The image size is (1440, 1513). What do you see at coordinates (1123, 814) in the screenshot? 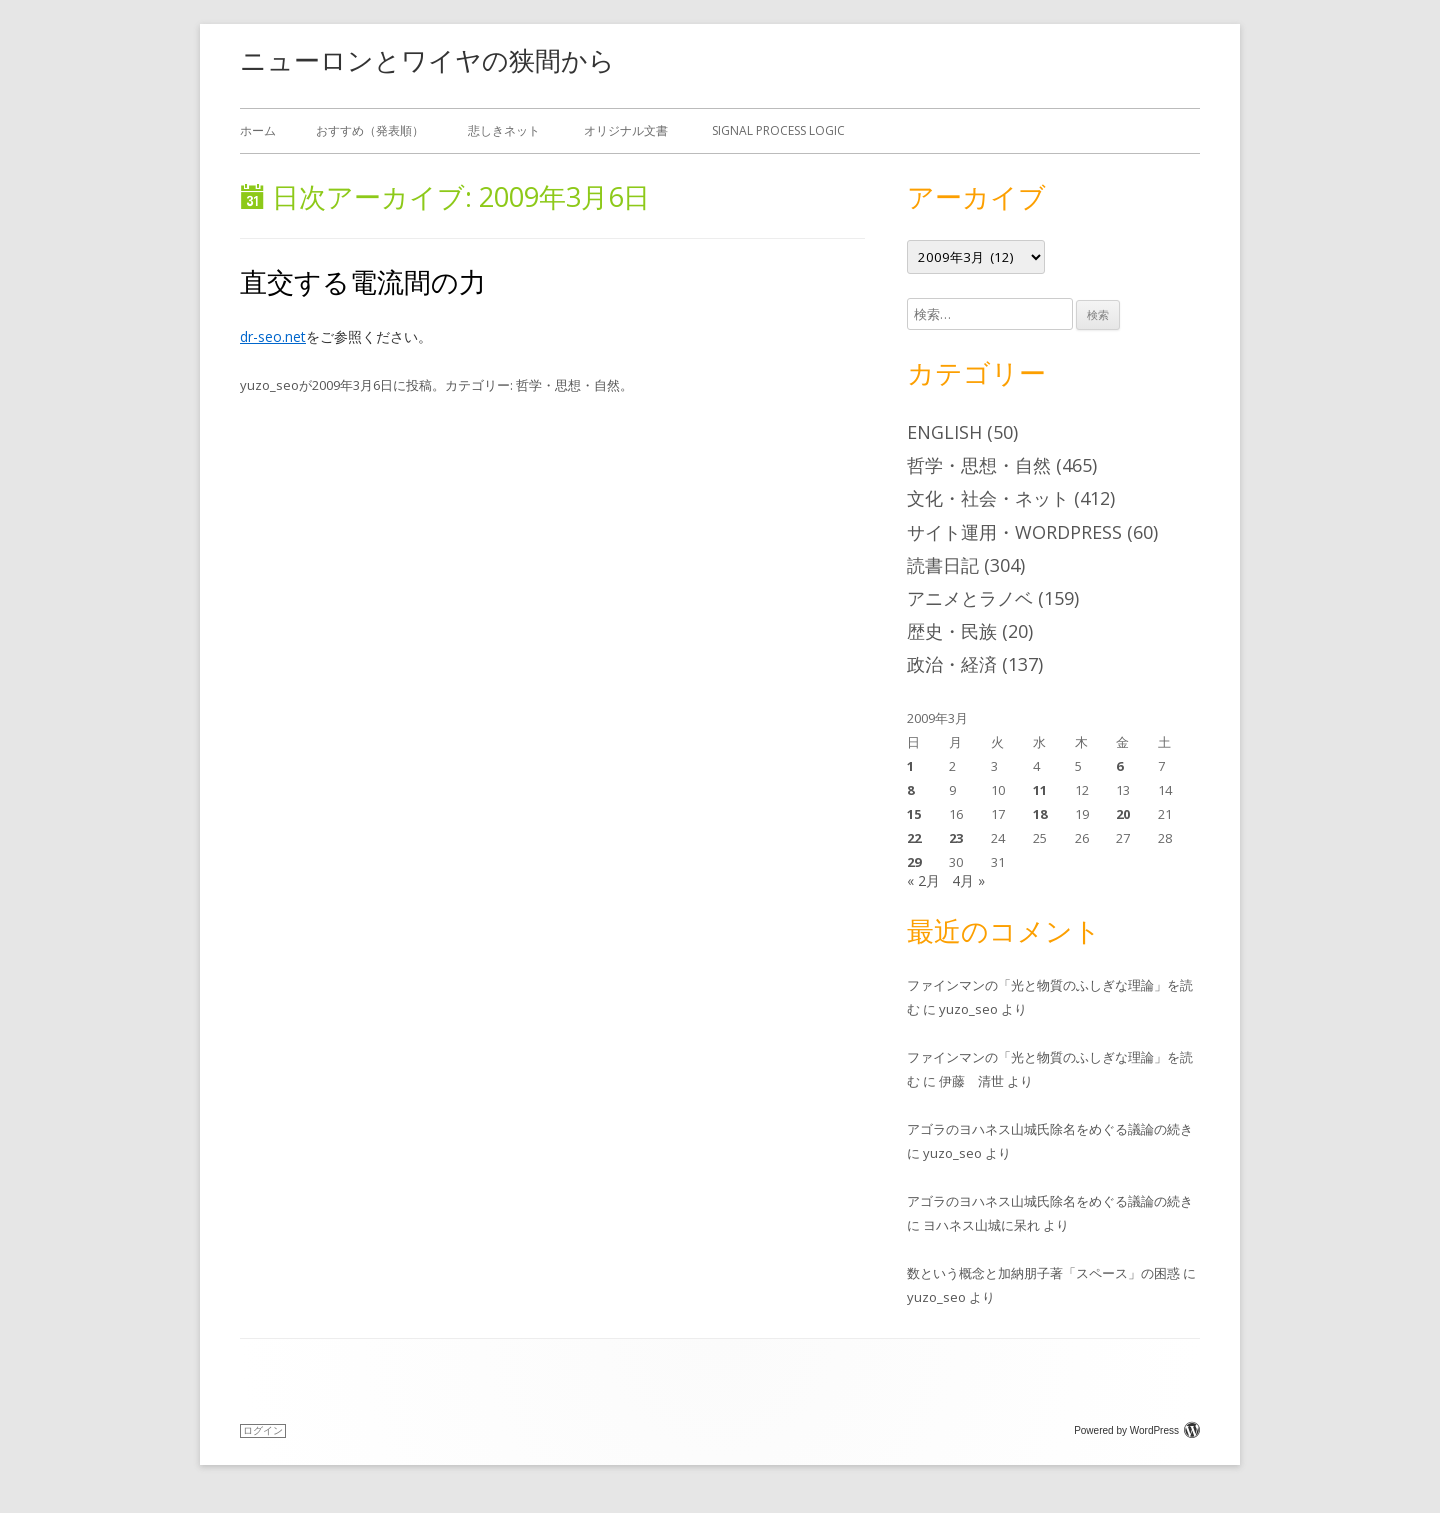
I see `20 [2009年3月20日 に投稿を公開]` at bounding box center [1123, 814].